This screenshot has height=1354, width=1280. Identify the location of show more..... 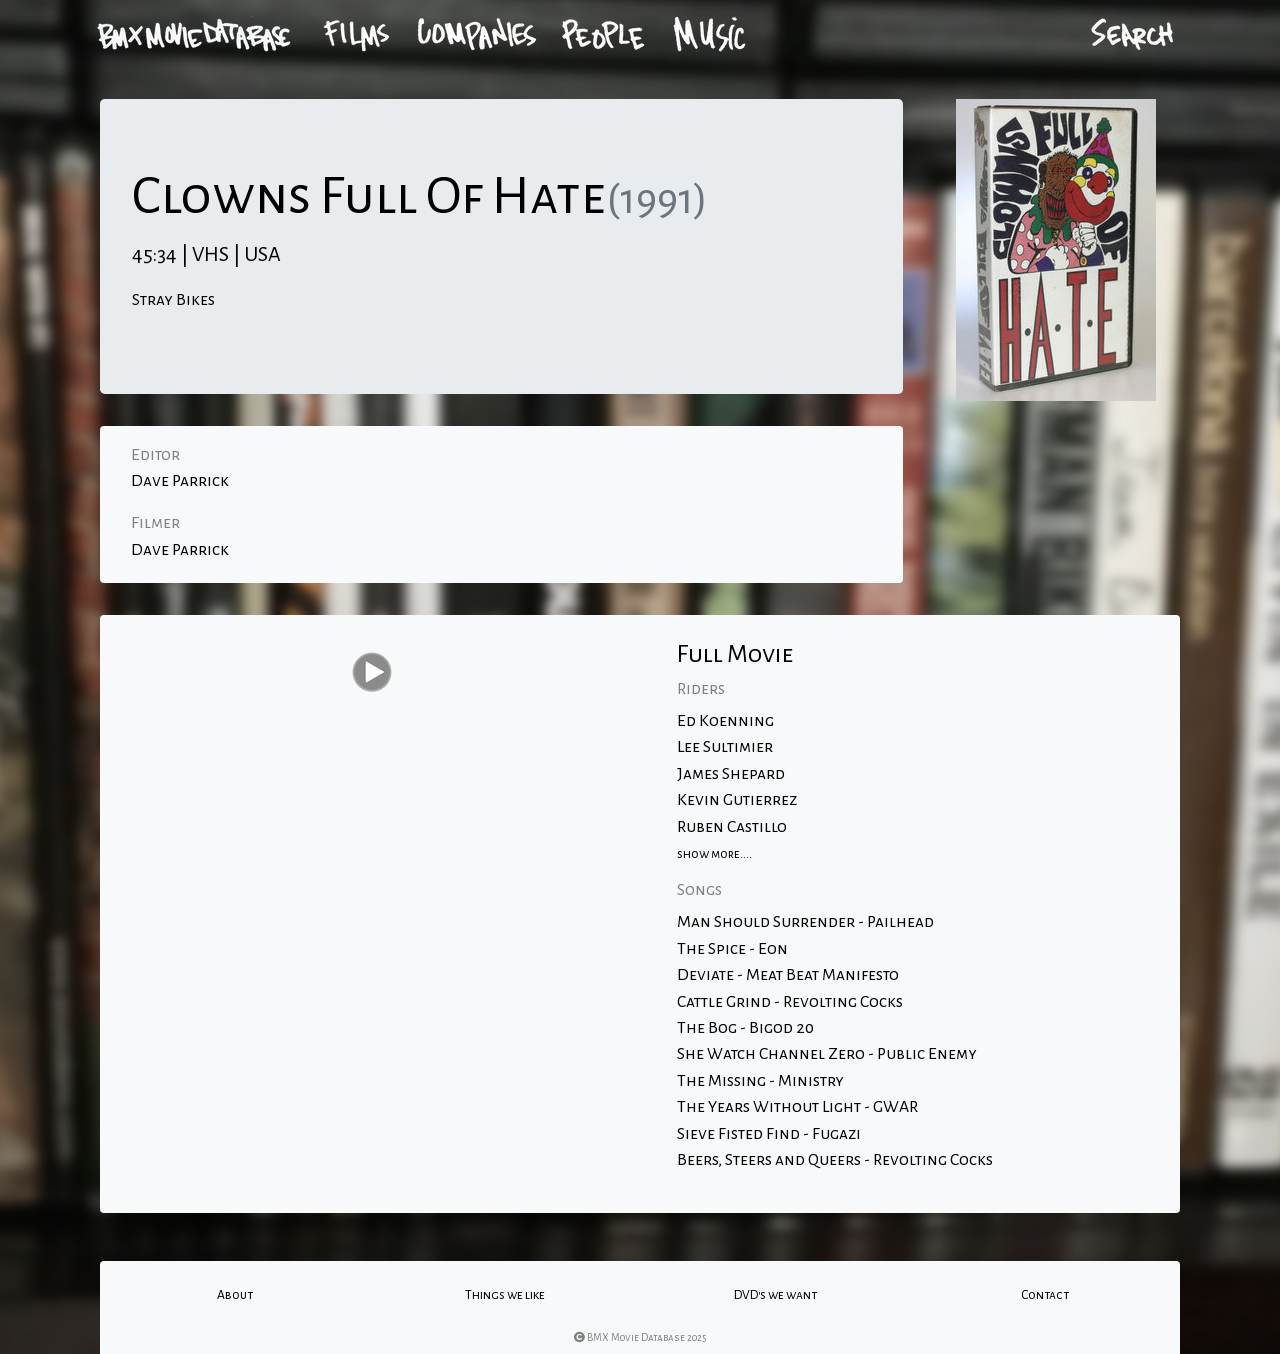
(714, 854).